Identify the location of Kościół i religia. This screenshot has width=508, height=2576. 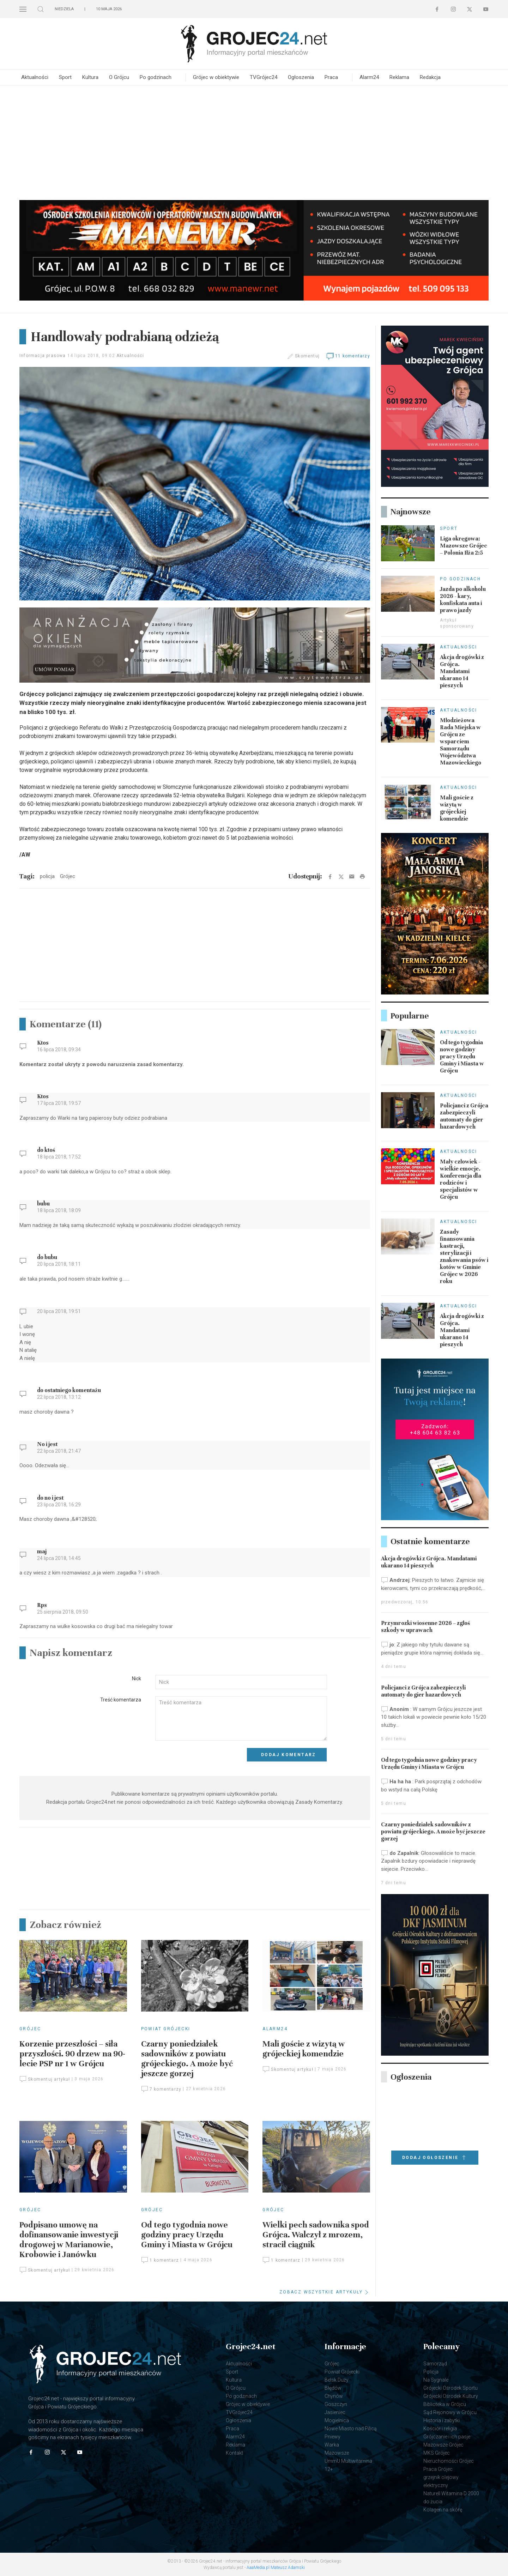
(440, 2428).